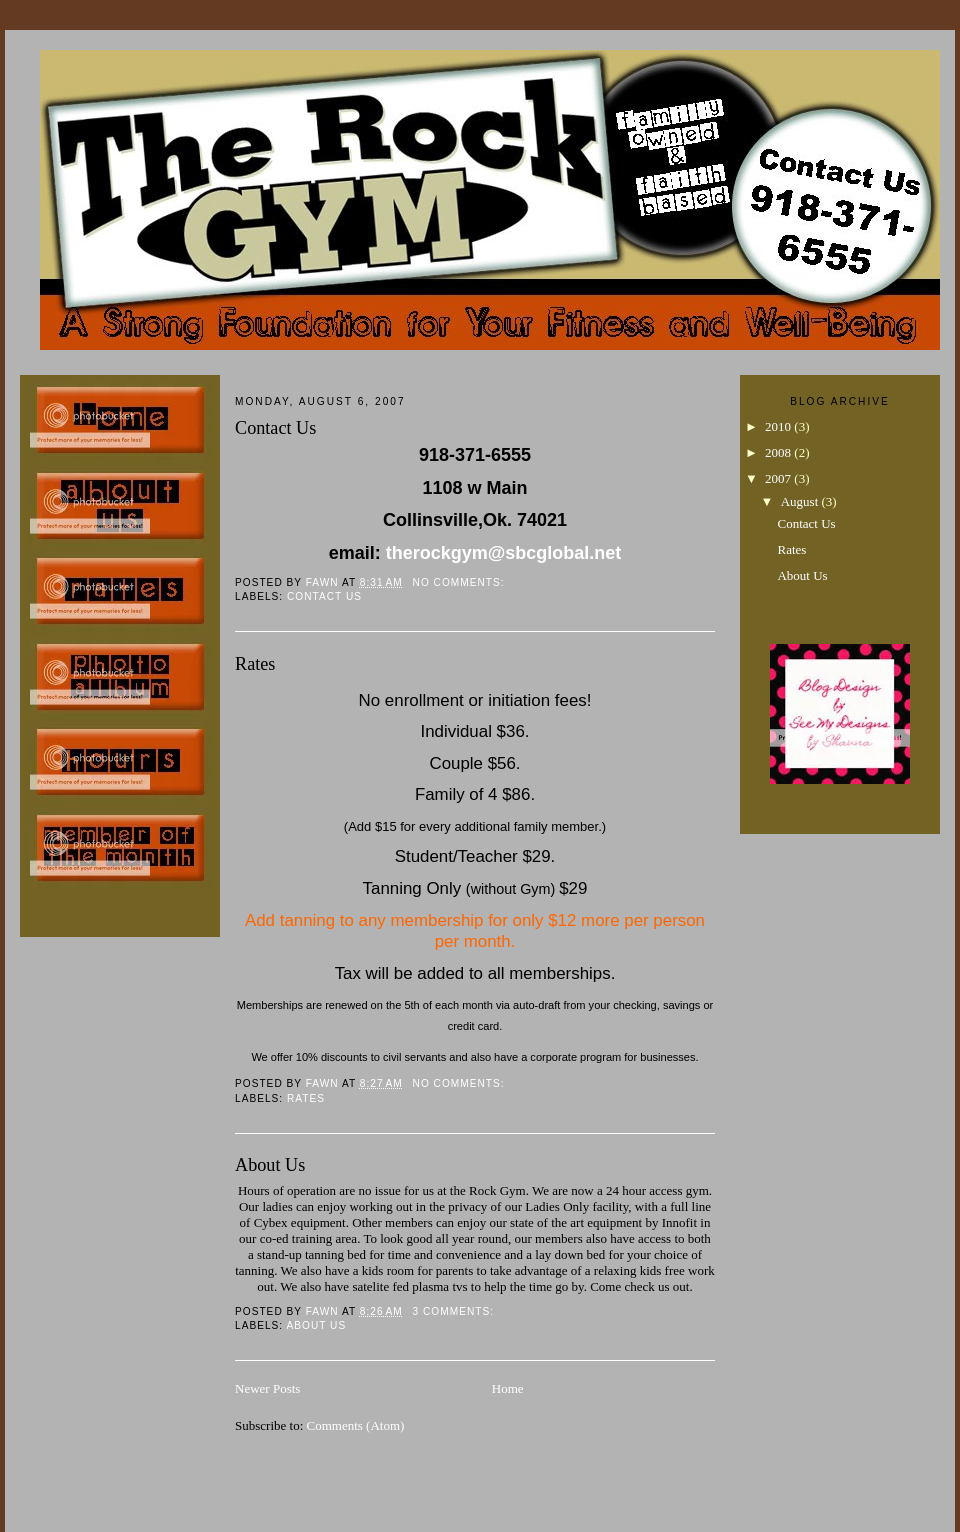  What do you see at coordinates (461, 582) in the screenshot?
I see `No comments:` at bounding box center [461, 582].